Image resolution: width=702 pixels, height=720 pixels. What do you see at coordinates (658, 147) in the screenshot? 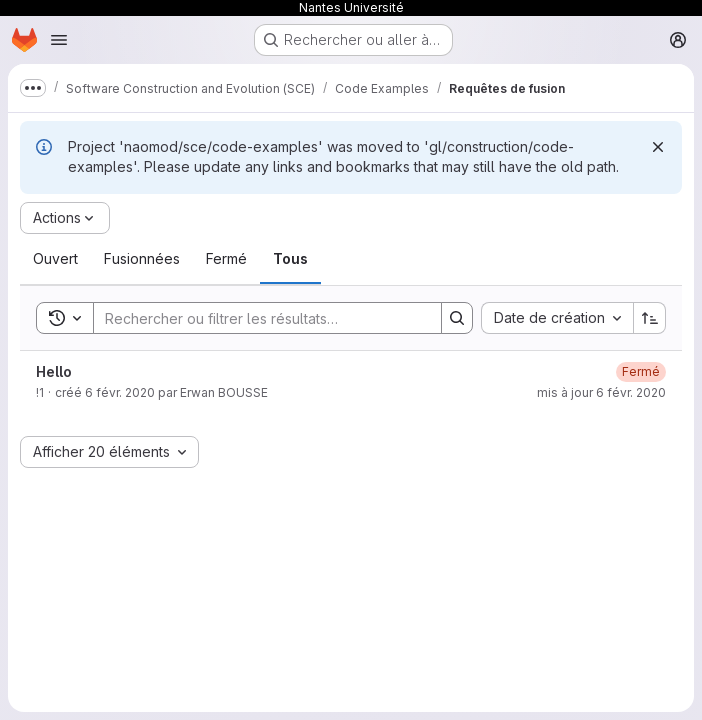
I see `[Rejeter]` at bounding box center [658, 147].